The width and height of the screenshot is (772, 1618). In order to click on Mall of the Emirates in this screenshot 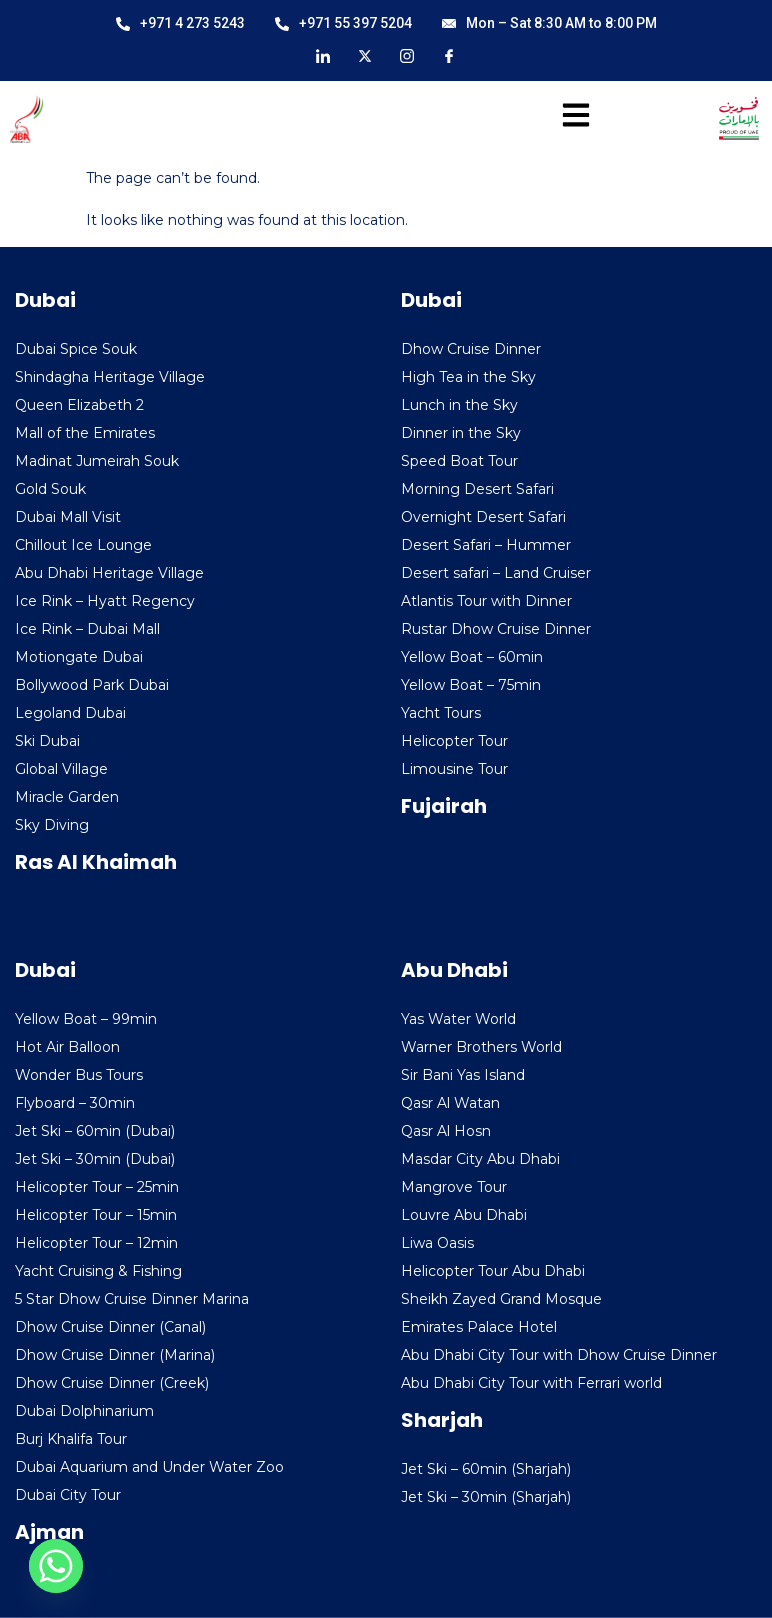, I will do `click(85, 433)`.